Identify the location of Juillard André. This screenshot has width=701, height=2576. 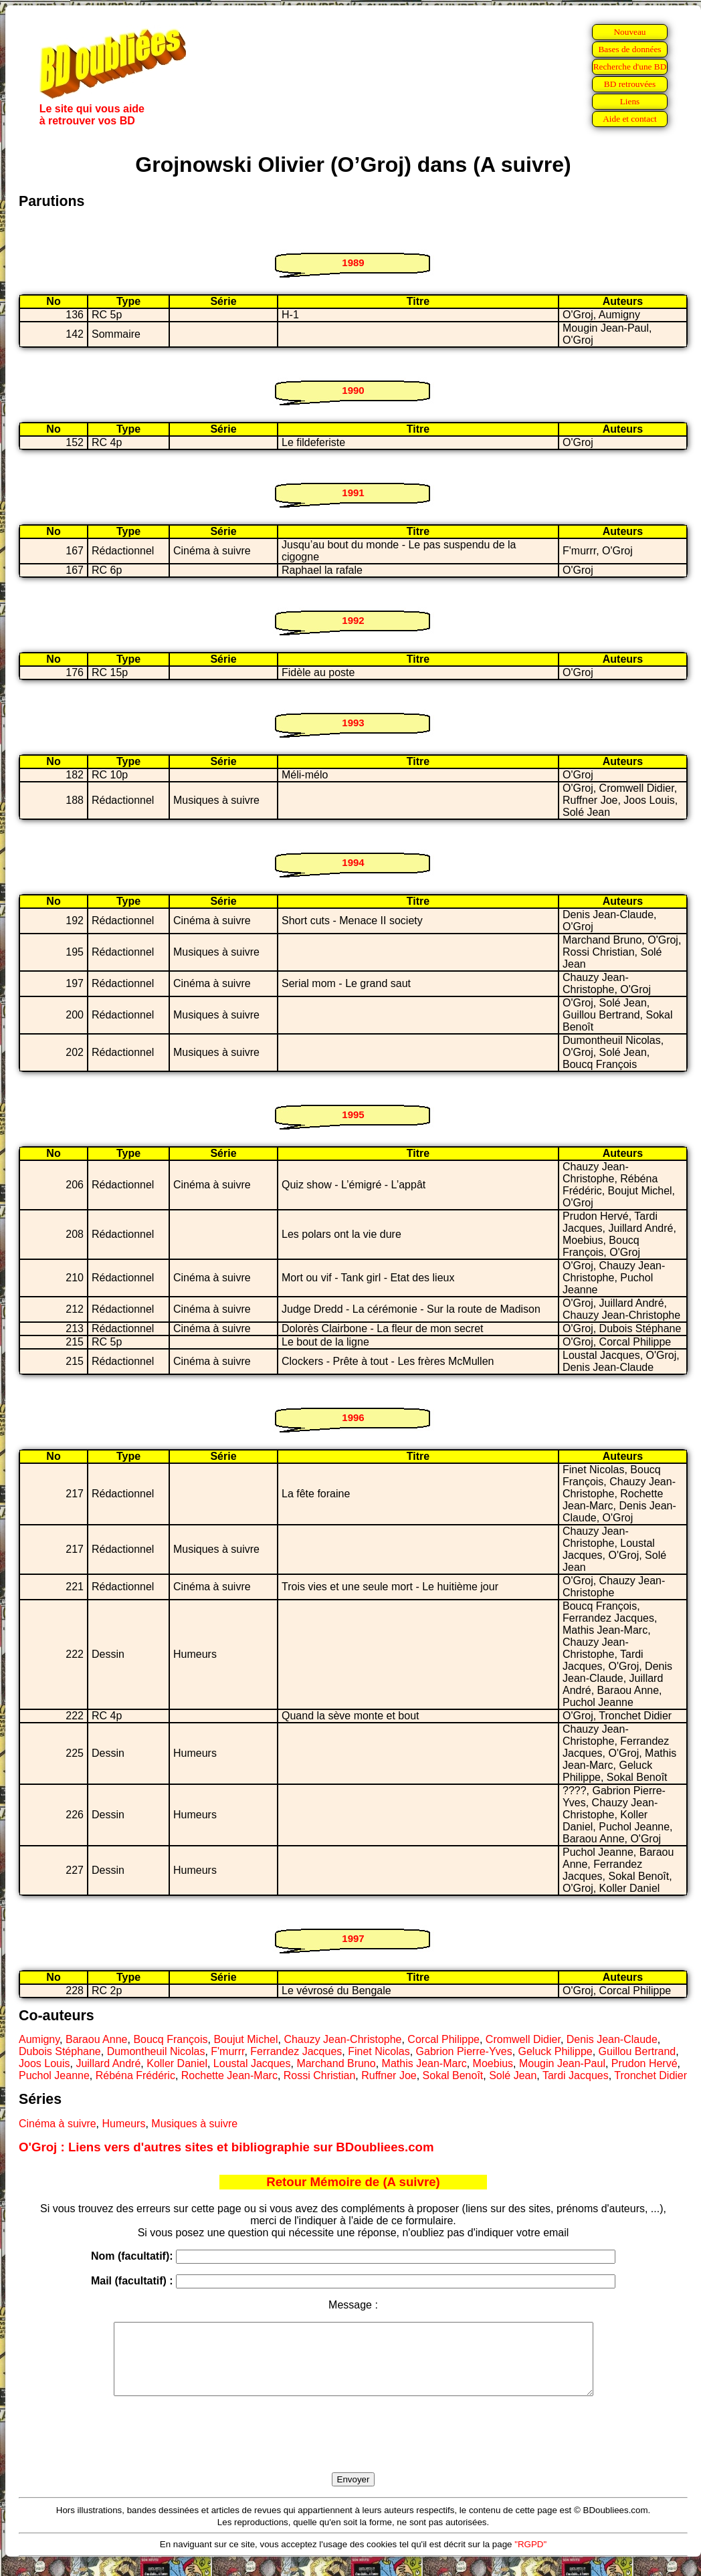
(108, 2063).